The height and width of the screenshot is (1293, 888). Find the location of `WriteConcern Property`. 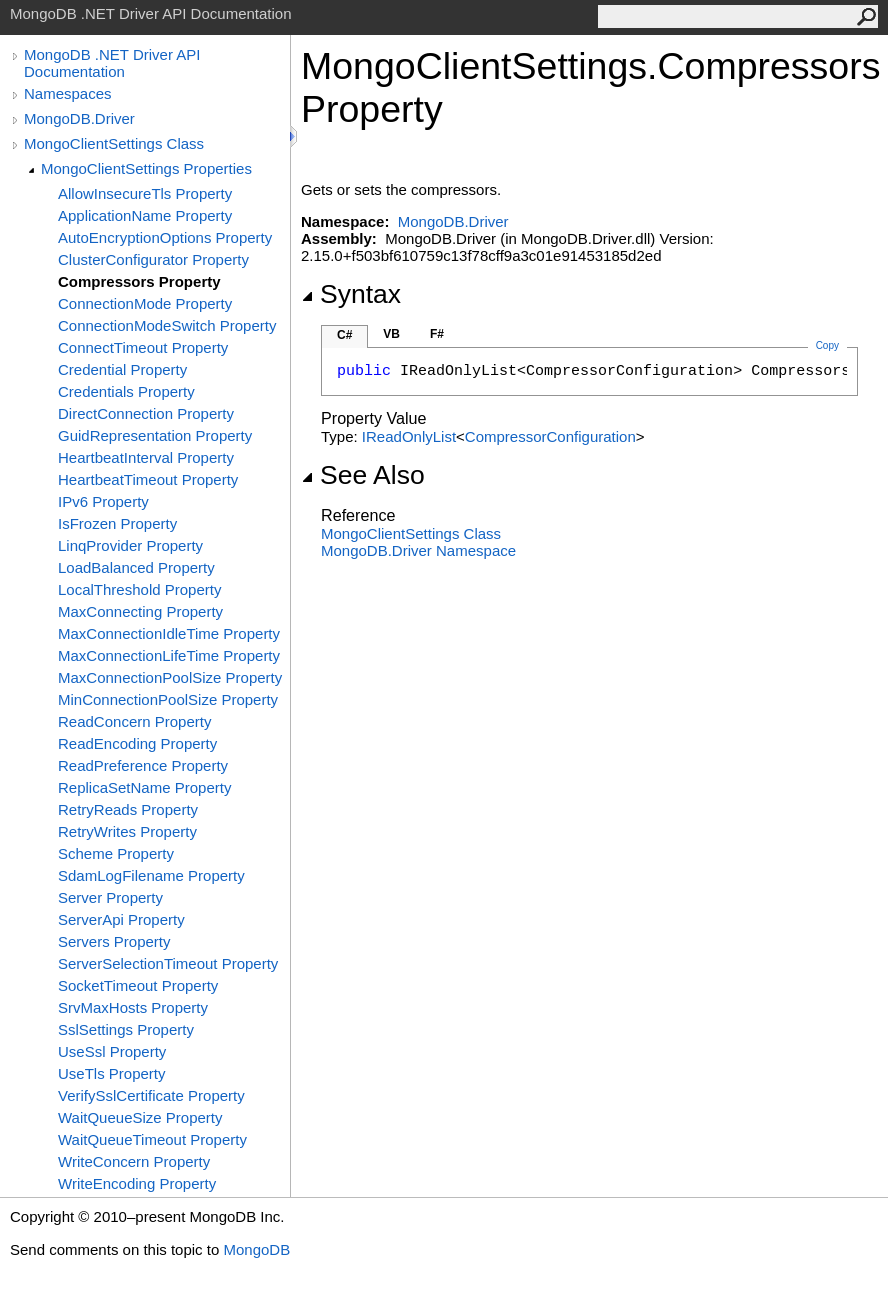

WriteConcern Property is located at coordinates (134, 1161).